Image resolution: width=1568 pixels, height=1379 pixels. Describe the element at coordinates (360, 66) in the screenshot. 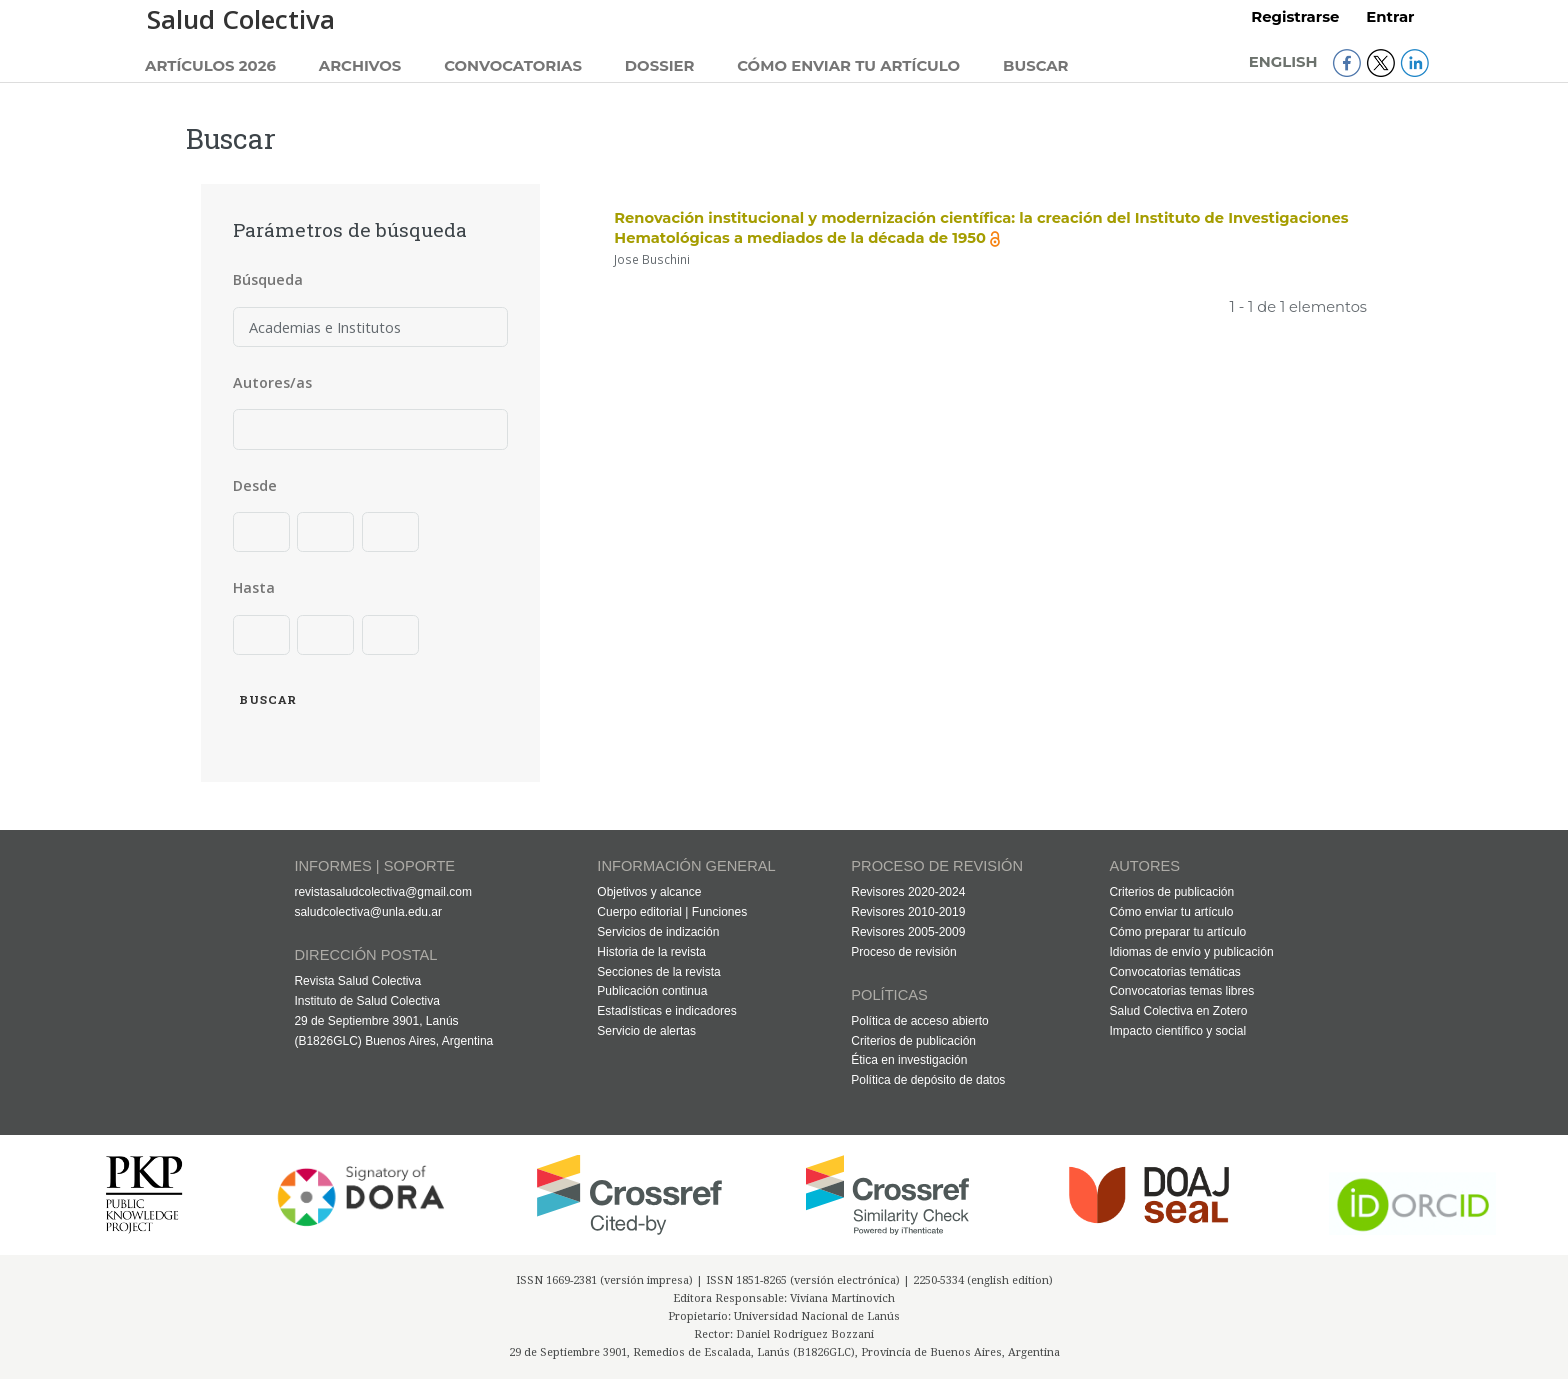

I see `Archivos` at that location.